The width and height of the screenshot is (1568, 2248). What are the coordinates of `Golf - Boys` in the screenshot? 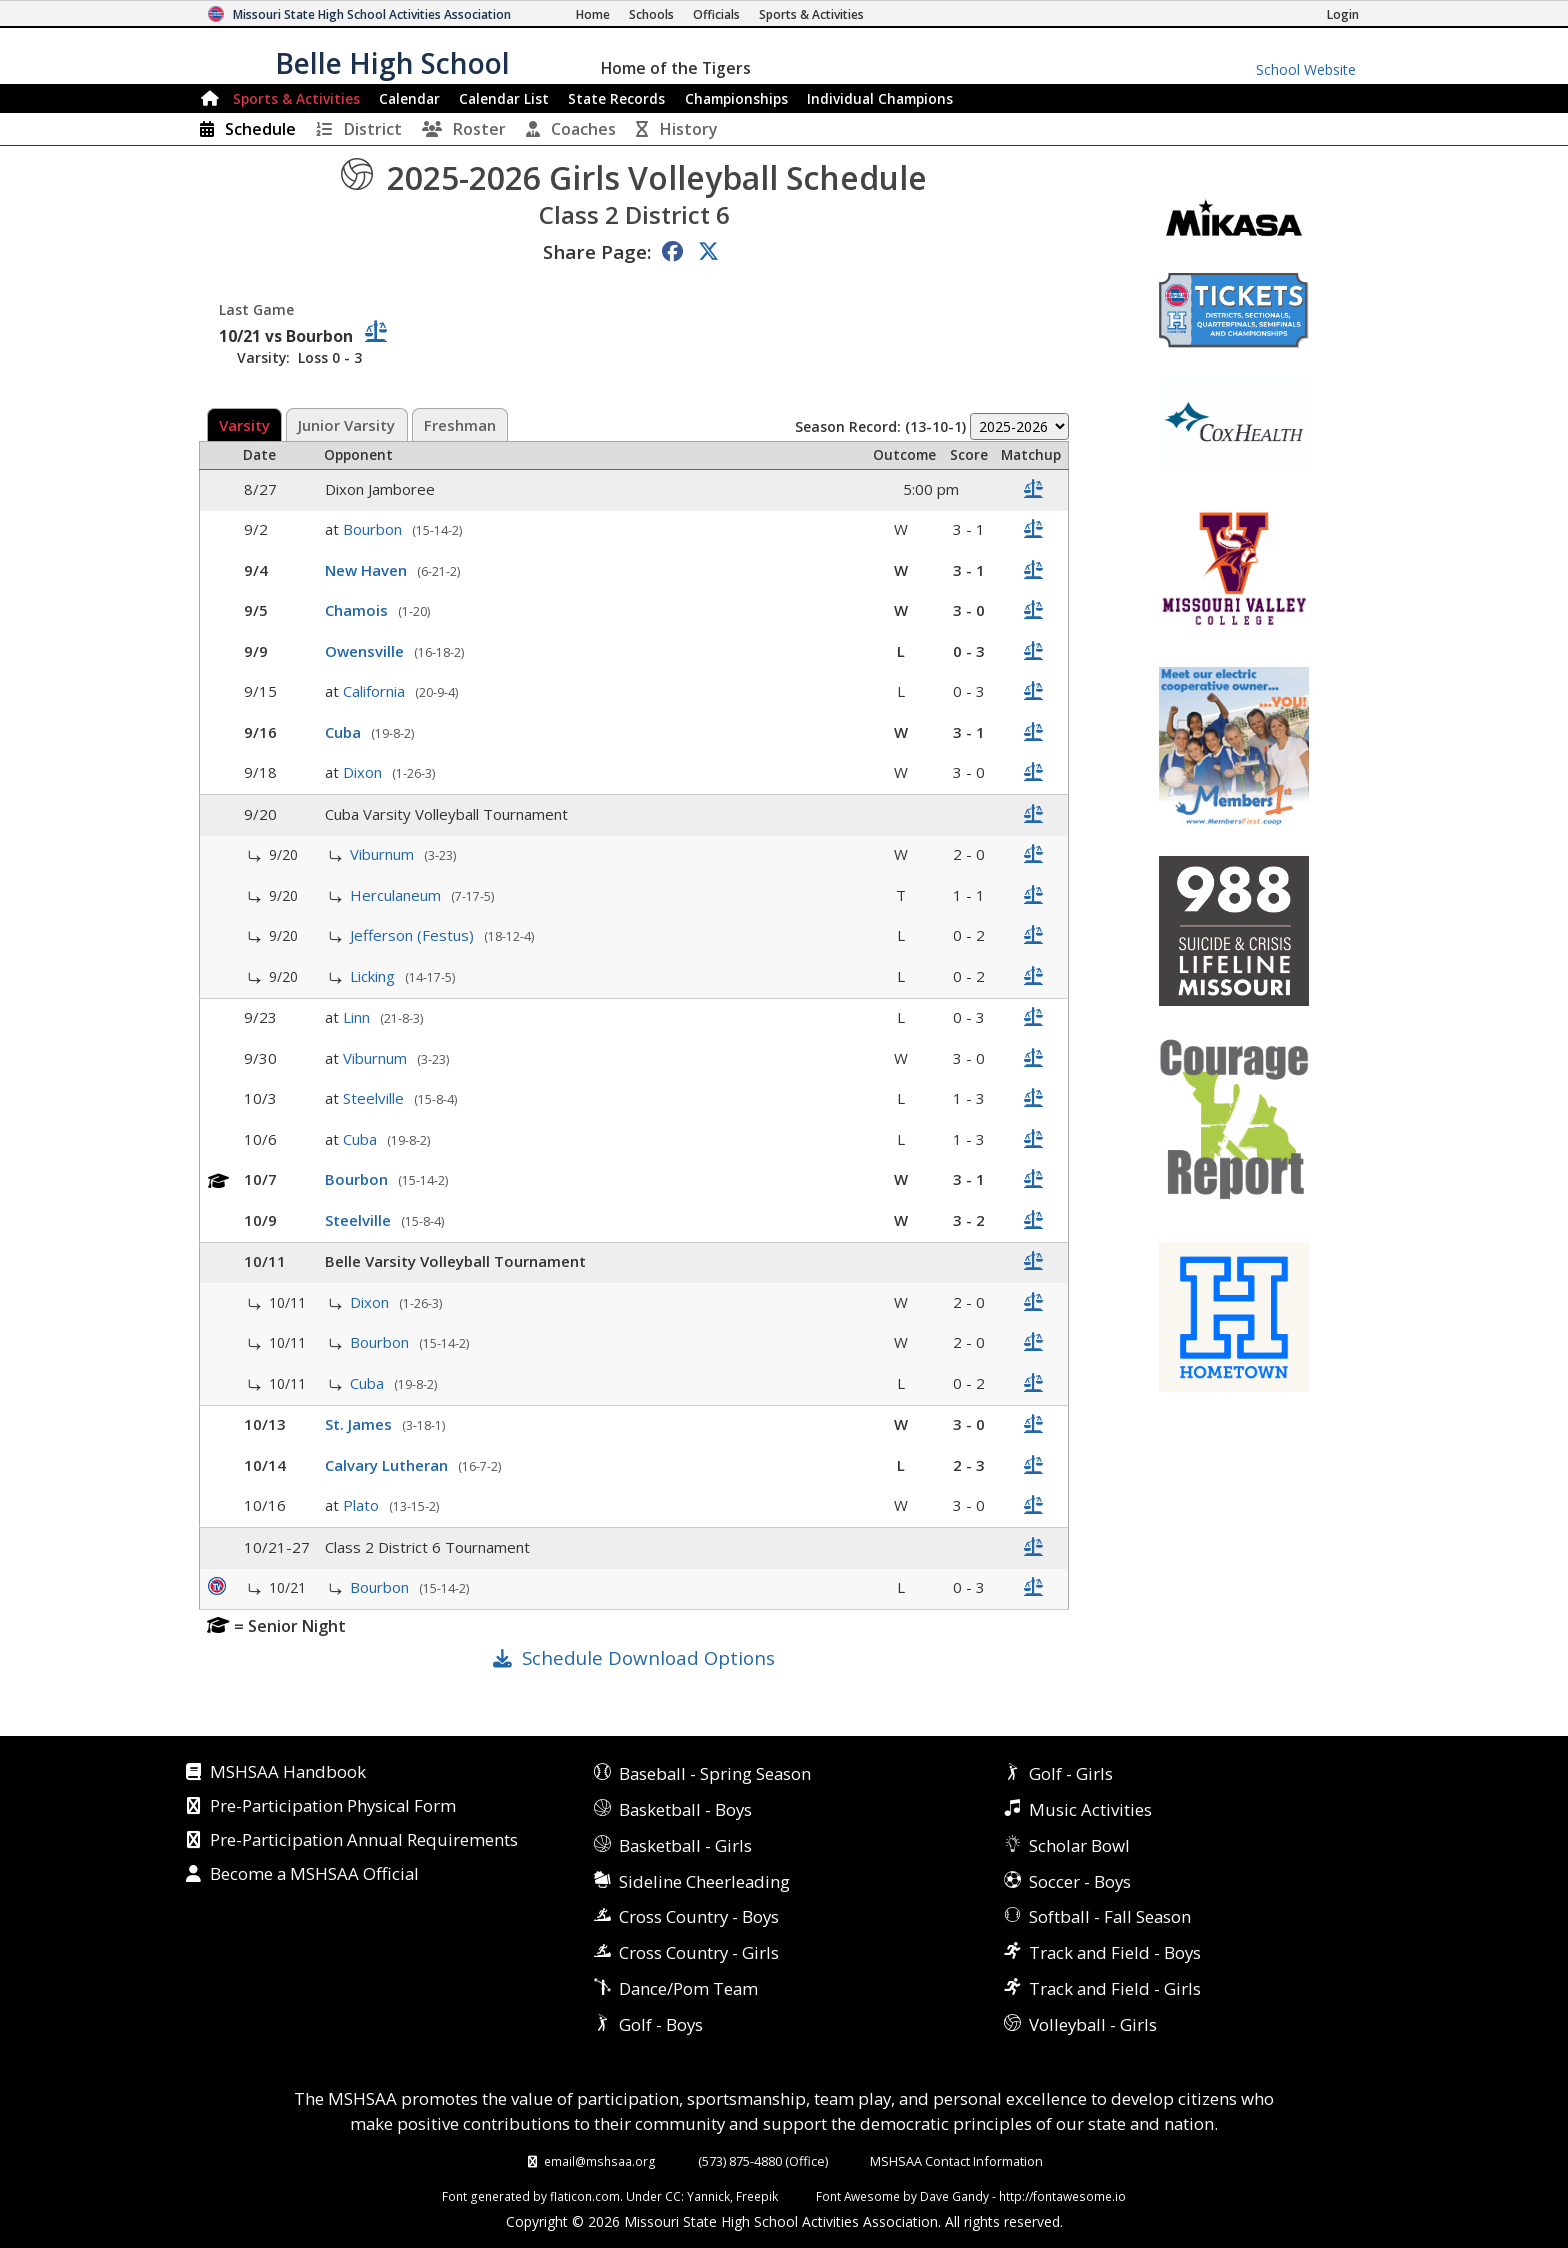 It's located at (661, 2024).